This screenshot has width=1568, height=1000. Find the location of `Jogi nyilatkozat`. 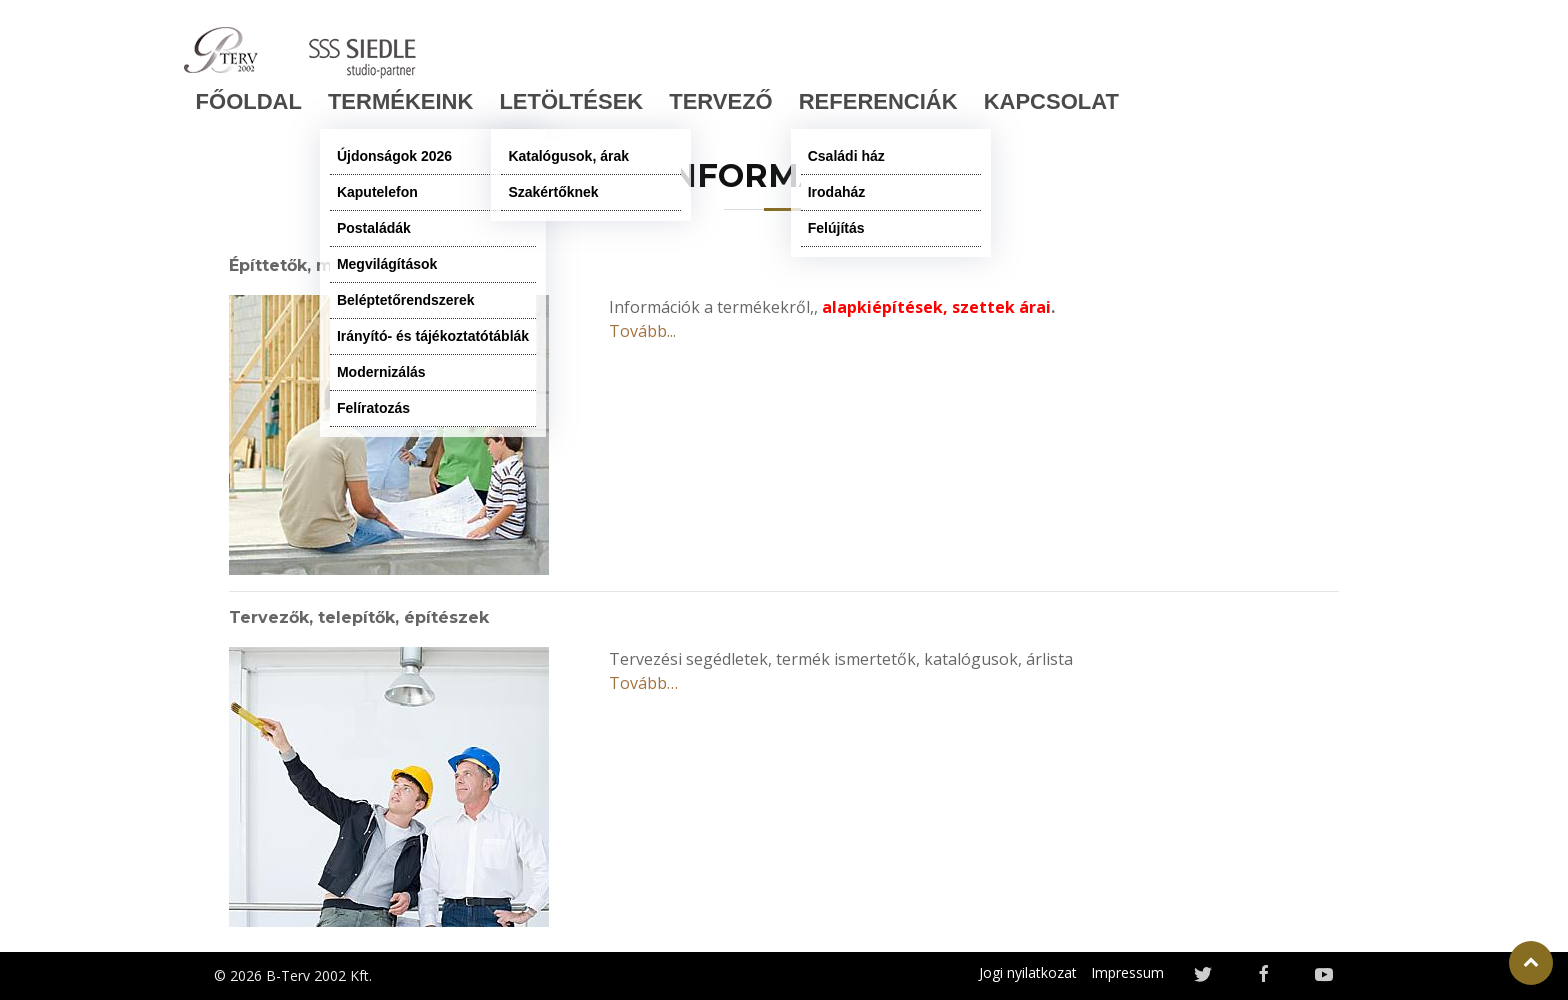

Jogi nyilatkozat is located at coordinates (1028, 972).